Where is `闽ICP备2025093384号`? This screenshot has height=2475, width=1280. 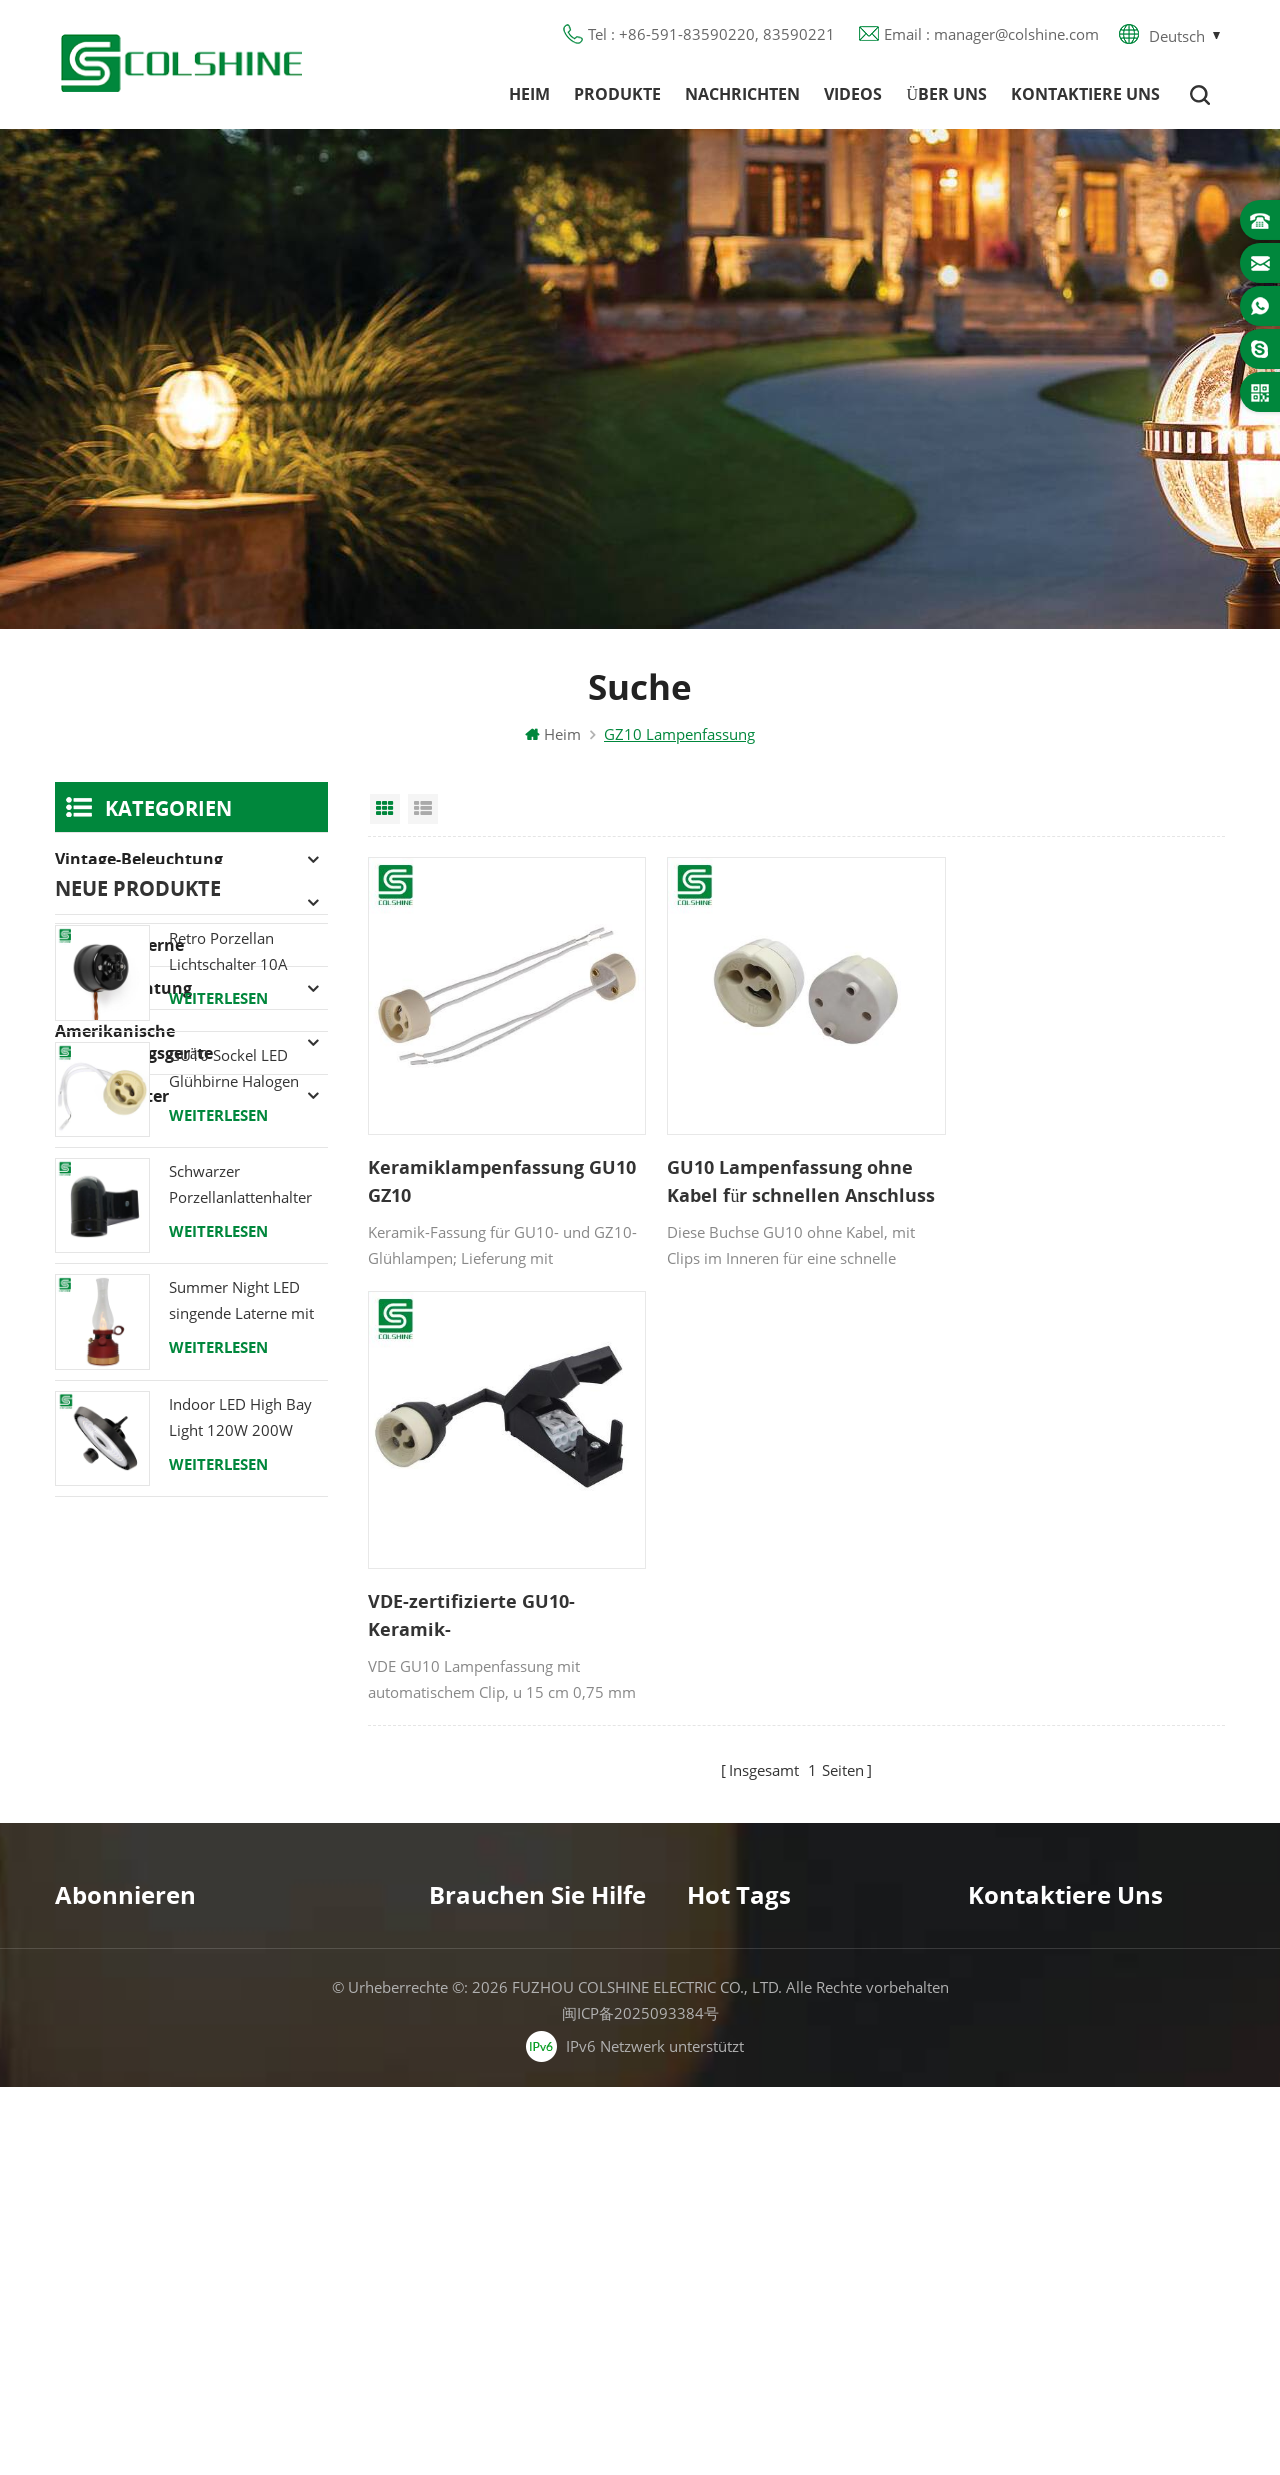
闽ICP备2025093384号 is located at coordinates (640, 2401).